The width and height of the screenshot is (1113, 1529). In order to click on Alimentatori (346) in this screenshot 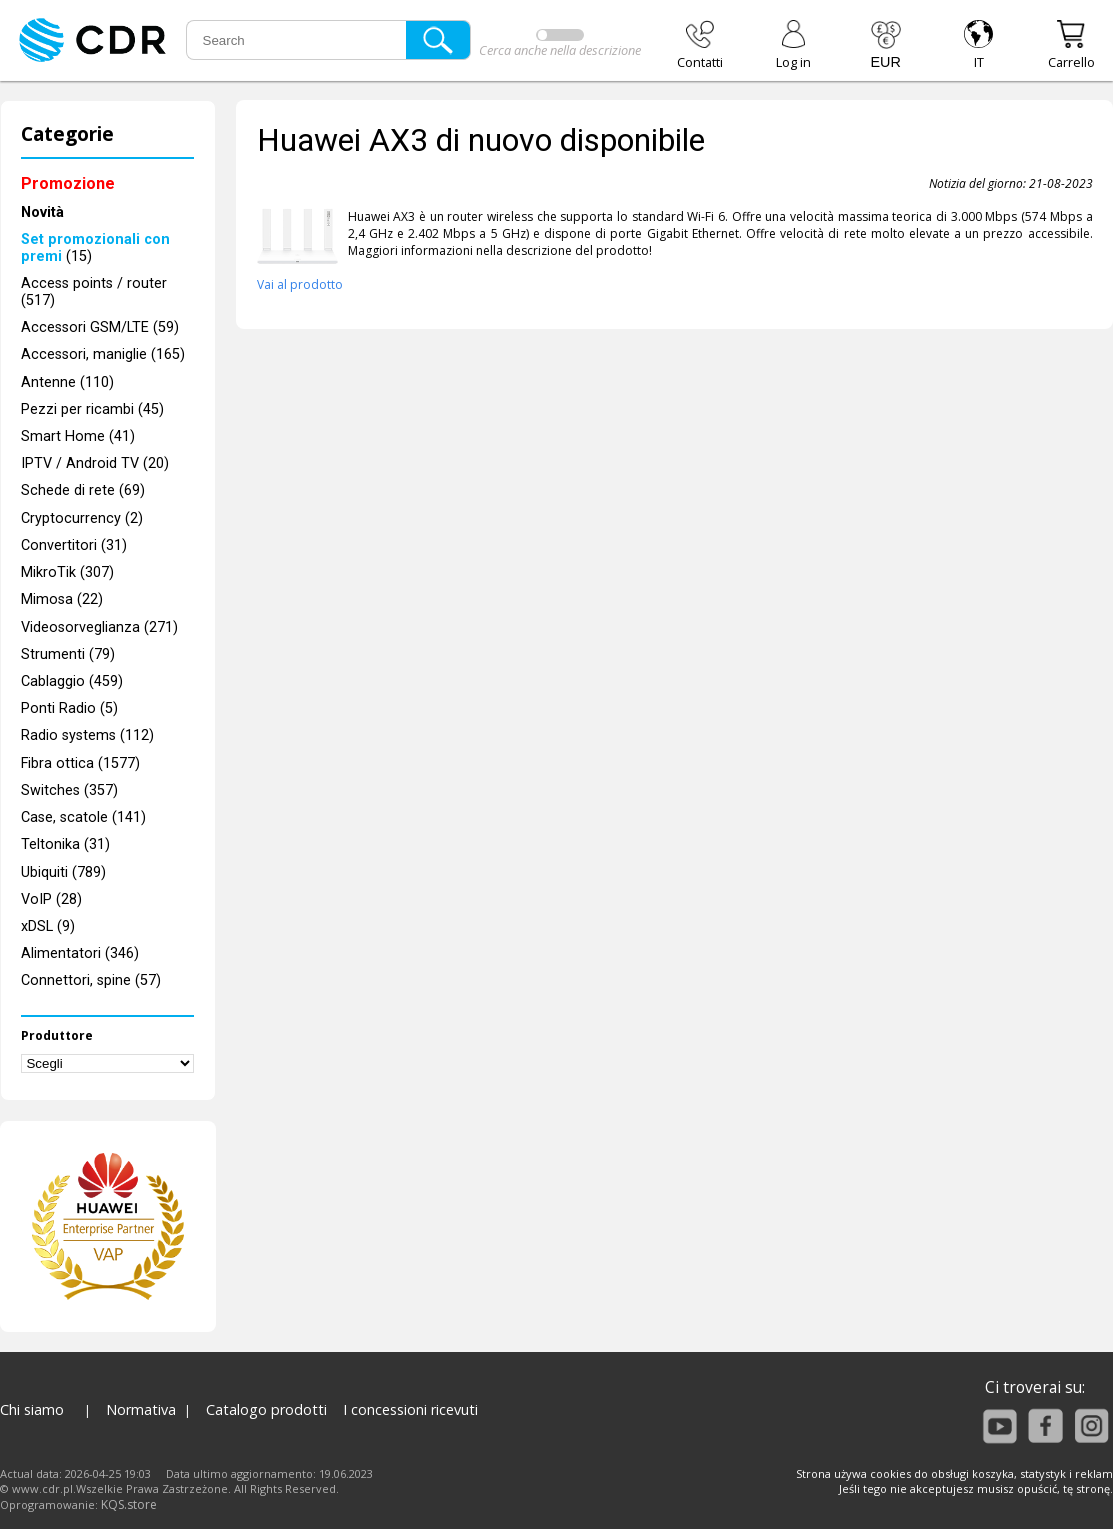, I will do `click(80, 953)`.